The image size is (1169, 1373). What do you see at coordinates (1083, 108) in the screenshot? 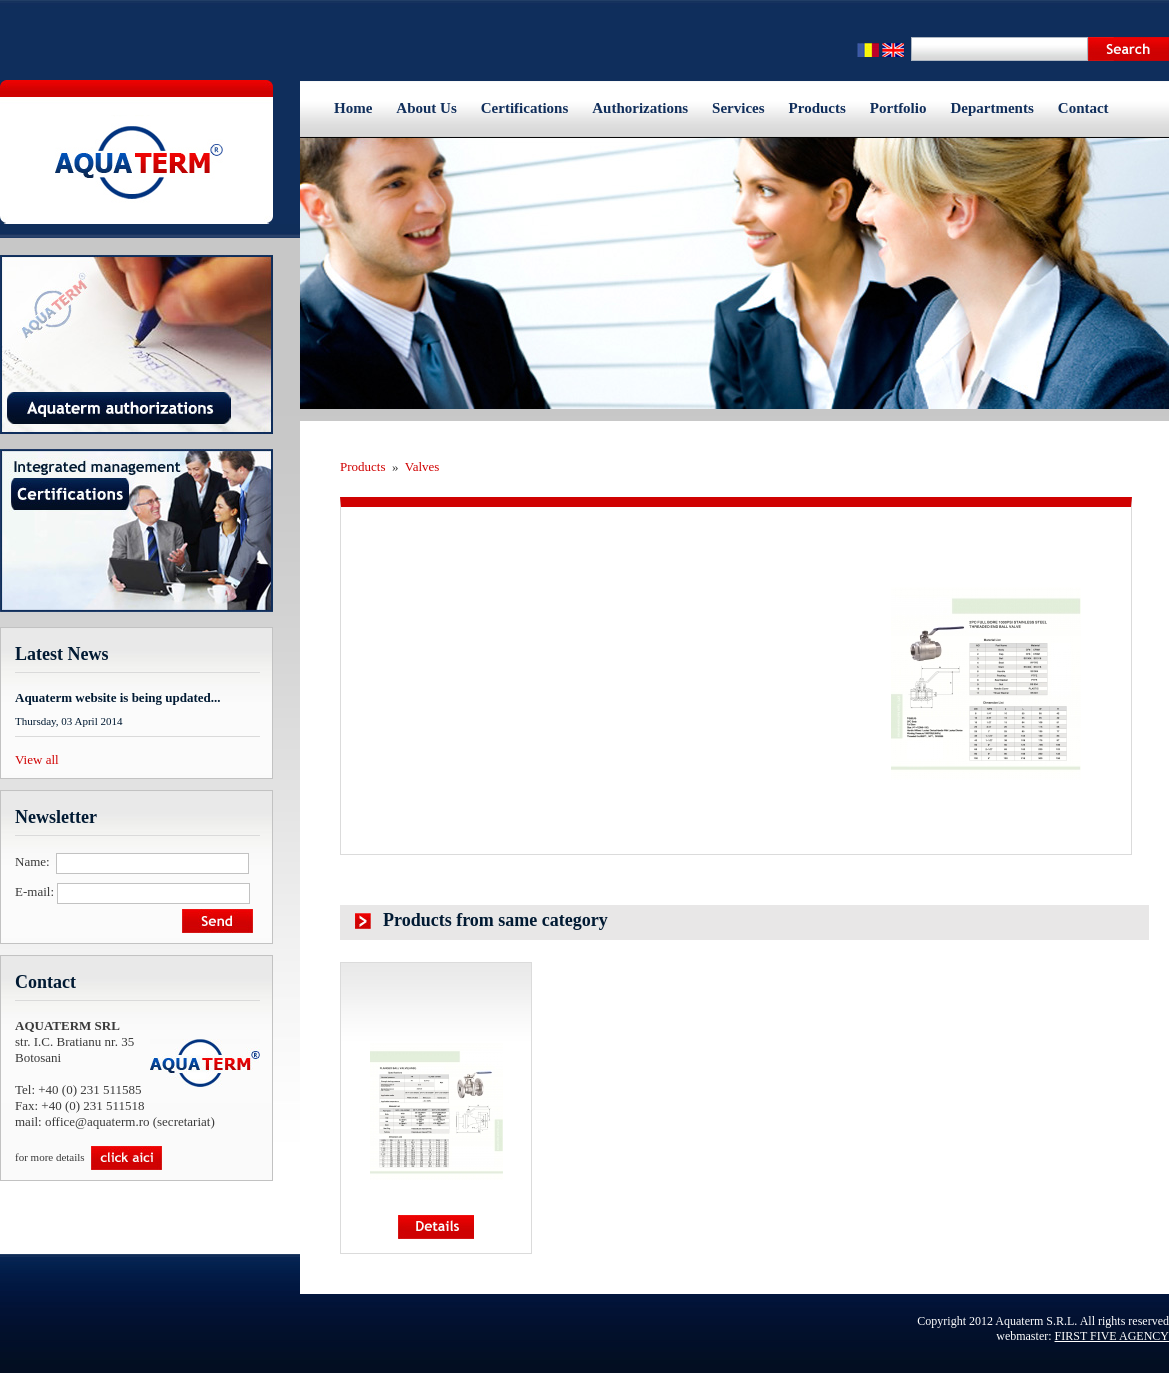
I see `Contact` at bounding box center [1083, 108].